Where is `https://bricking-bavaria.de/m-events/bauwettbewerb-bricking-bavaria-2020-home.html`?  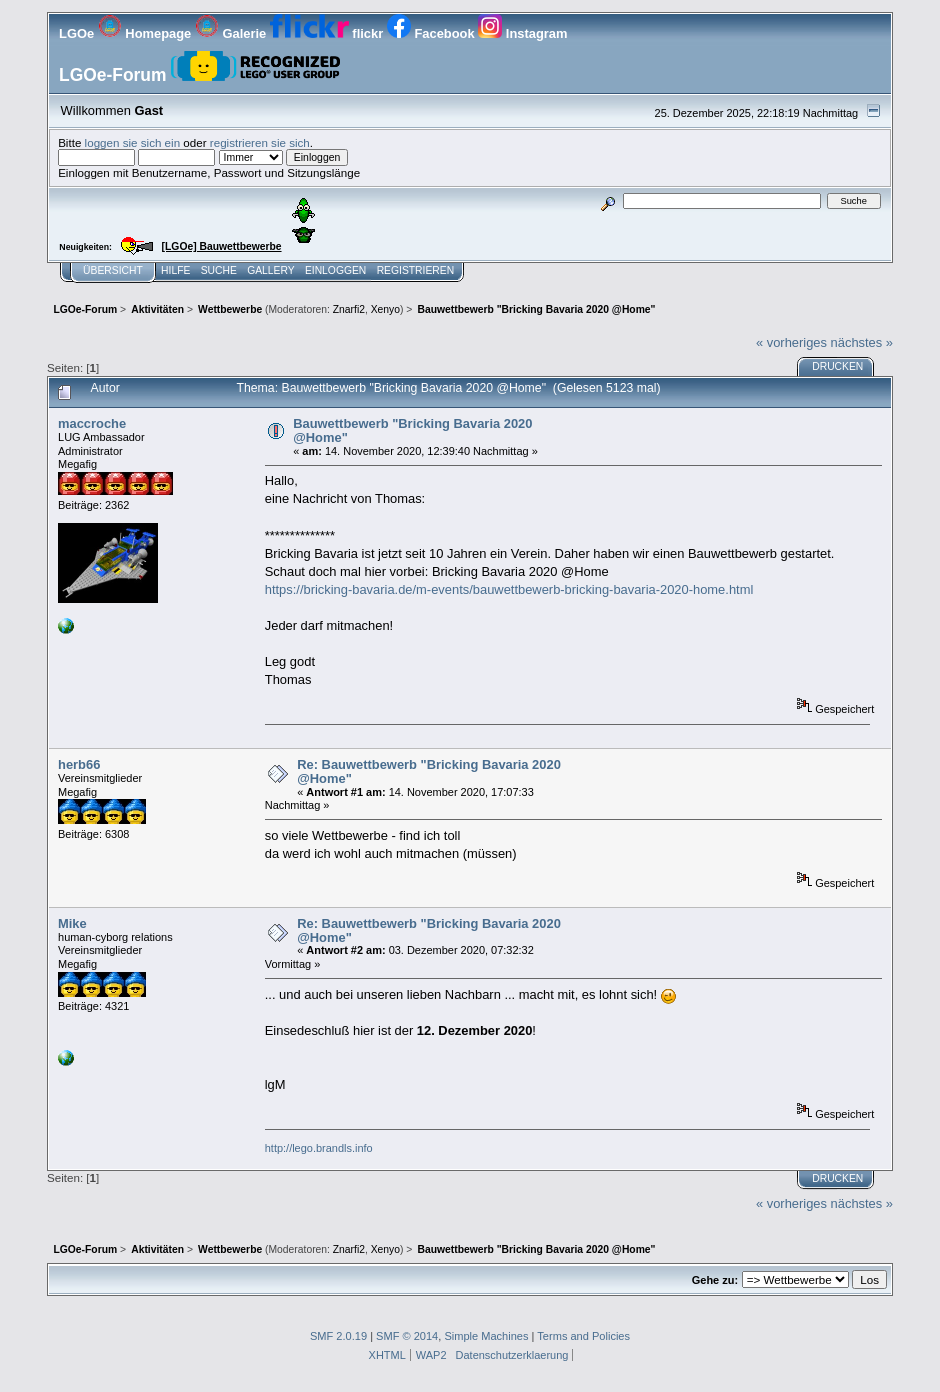 https://bricking-bavaria.de/m-events/bauwettbewerb-bricking-bavaria-2020-home.html is located at coordinates (509, 589).